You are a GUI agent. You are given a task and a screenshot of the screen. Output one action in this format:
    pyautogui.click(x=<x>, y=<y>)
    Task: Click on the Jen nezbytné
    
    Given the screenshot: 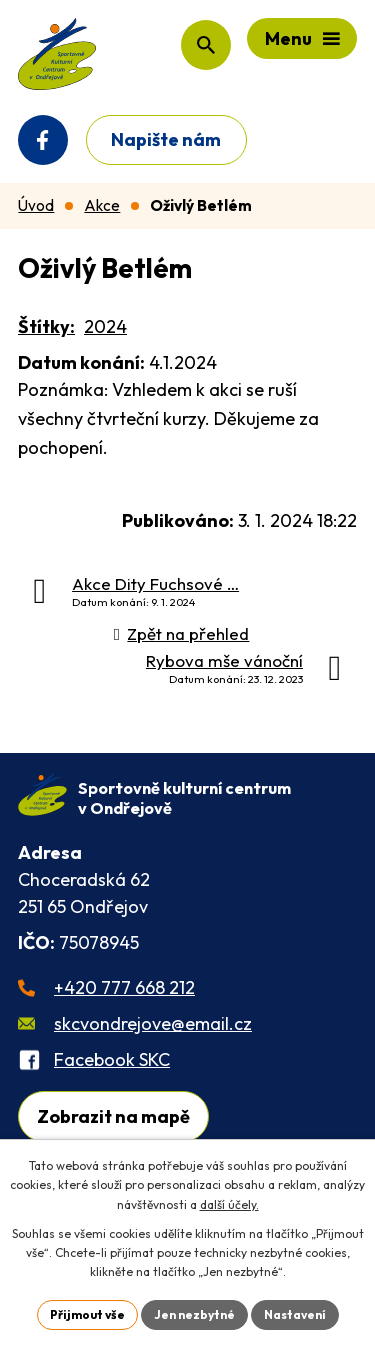 What is the action you would take?
    pyautogui.click(x=194, y=1314)
    